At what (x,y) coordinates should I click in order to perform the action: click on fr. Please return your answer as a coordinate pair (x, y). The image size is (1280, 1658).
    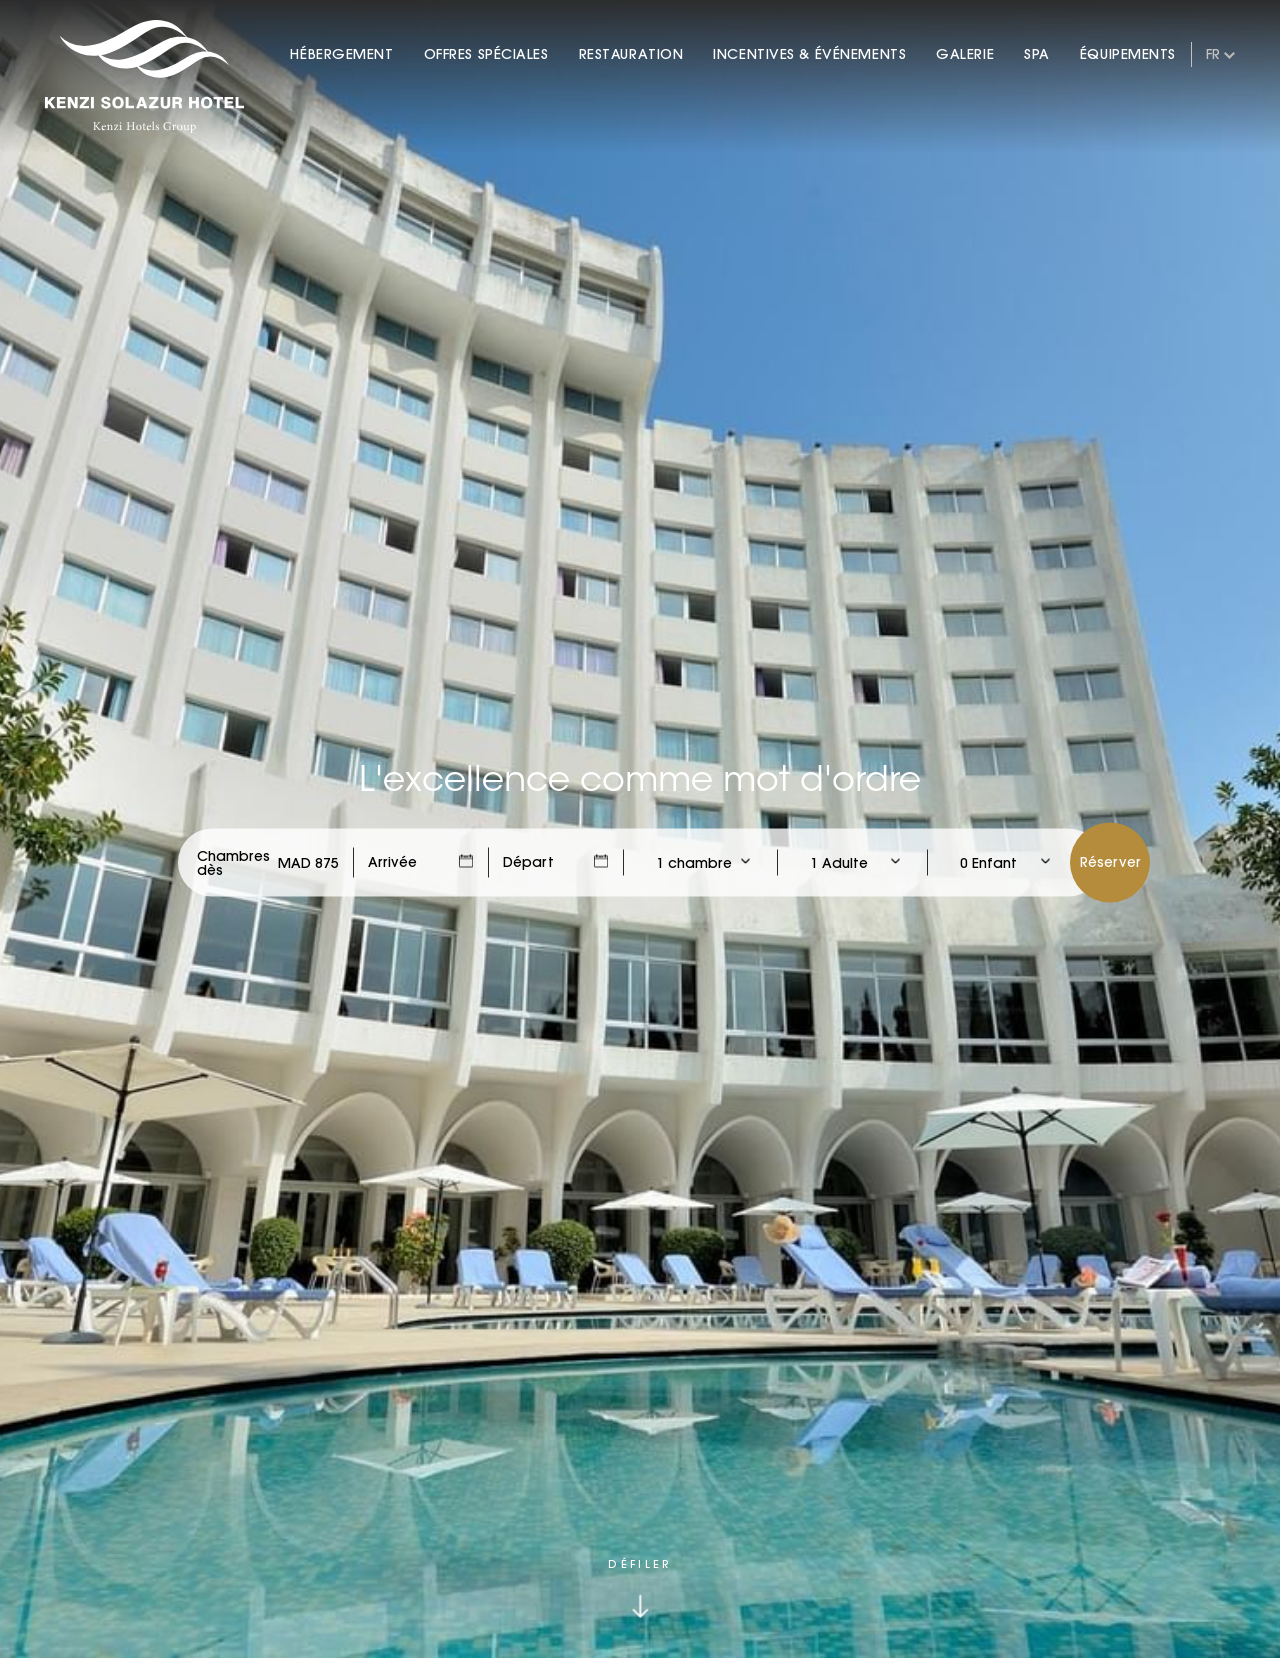
    Looking at the image, I should click on (1213, 54).